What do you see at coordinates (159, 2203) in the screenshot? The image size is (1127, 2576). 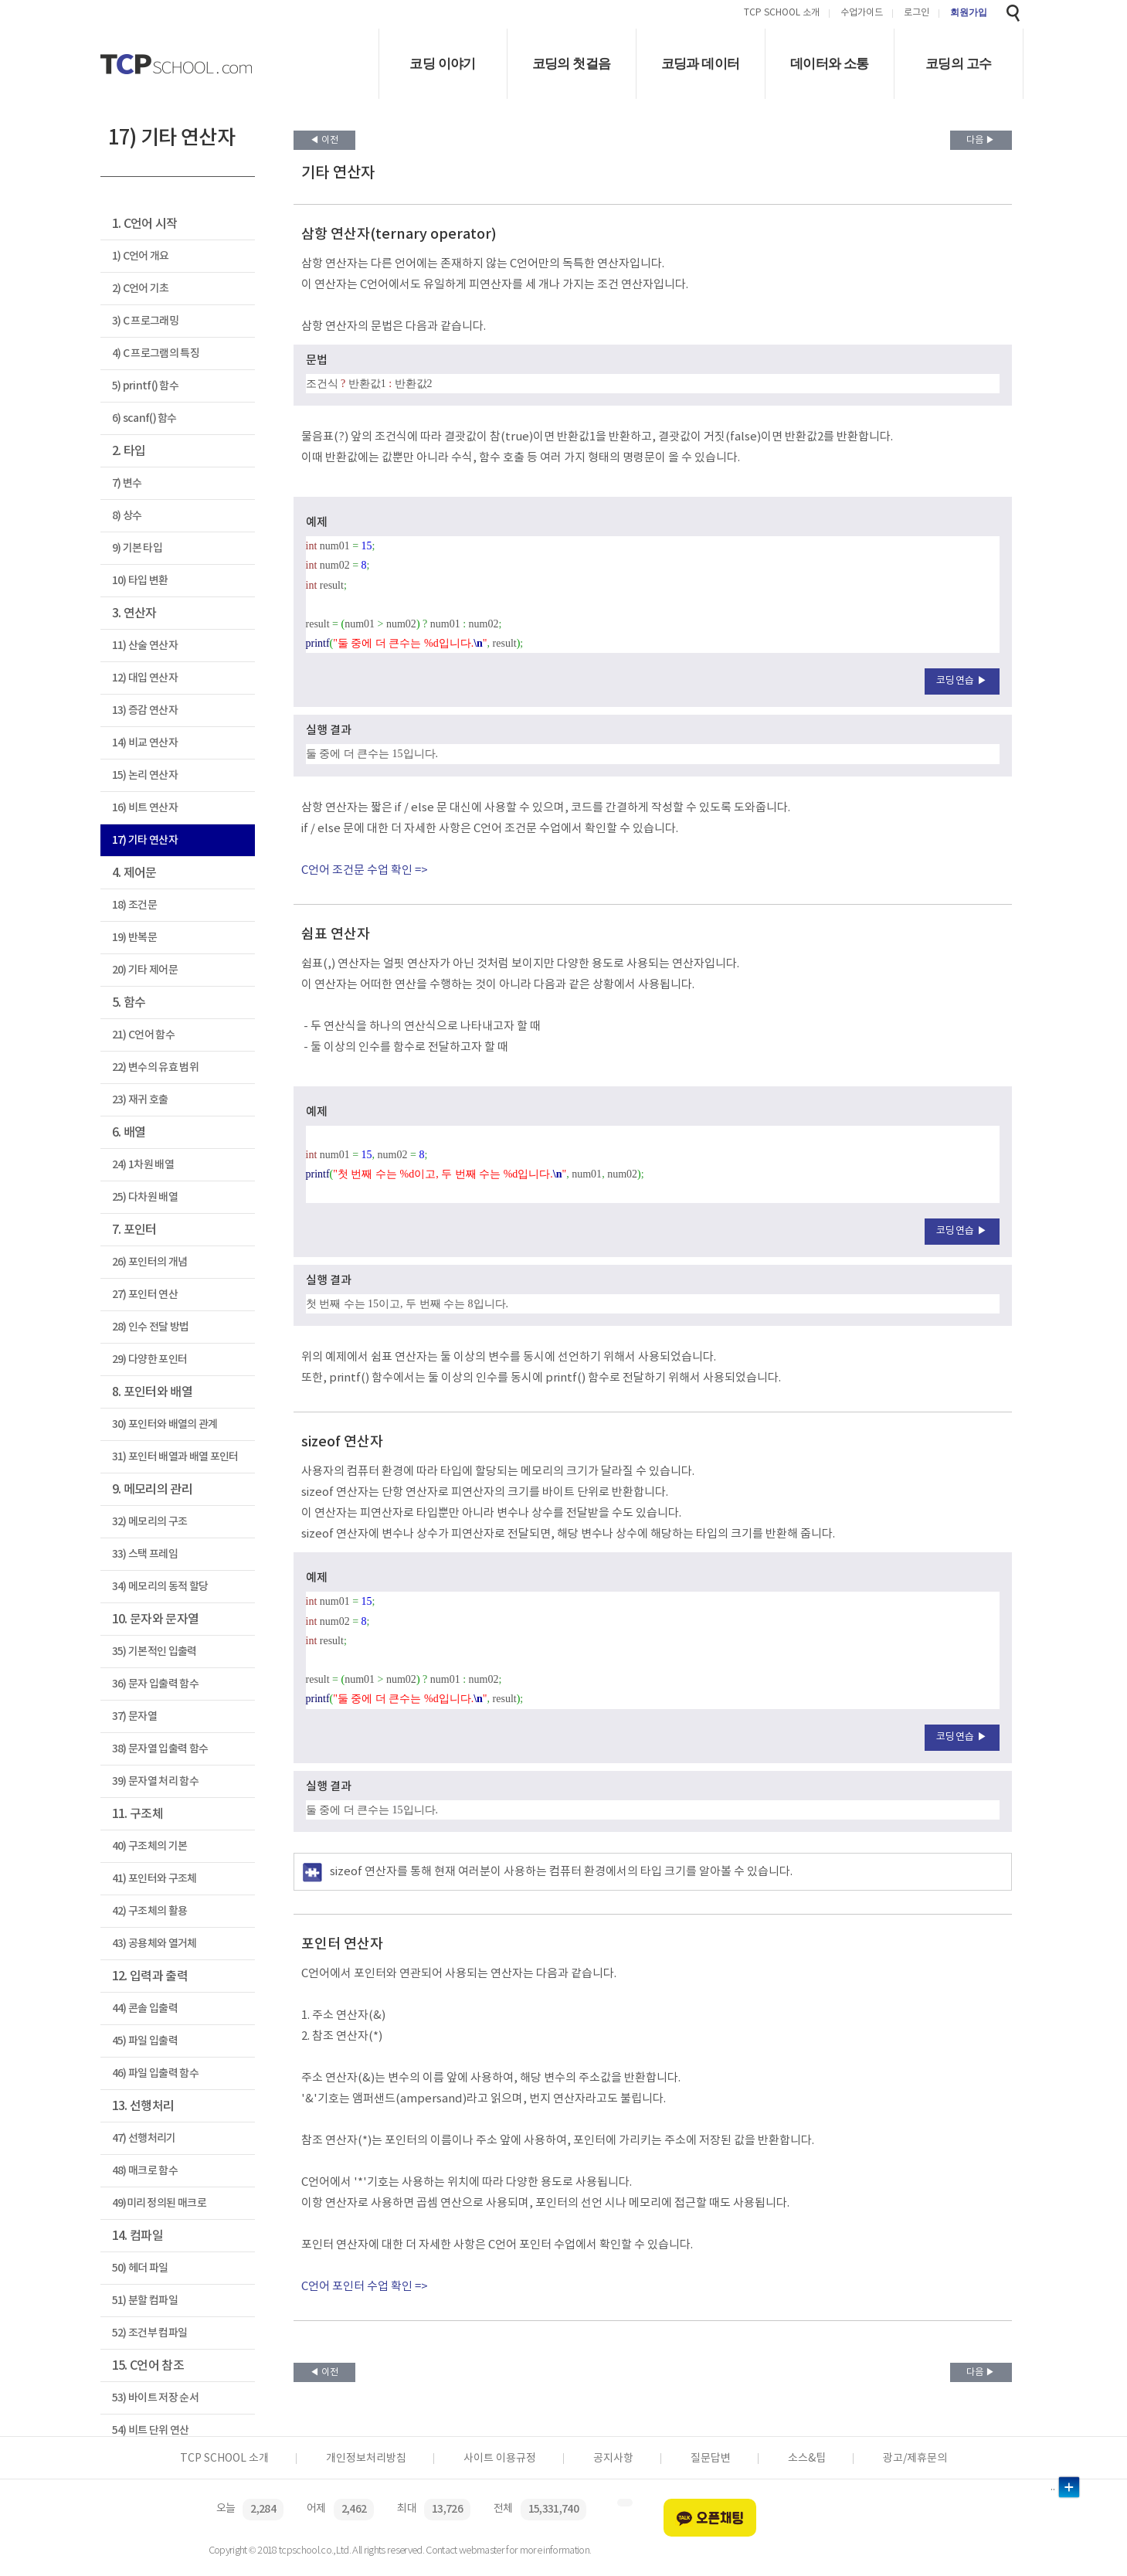 I see `49)미리 정의된 매크로` at bounding box center [159, 2203].